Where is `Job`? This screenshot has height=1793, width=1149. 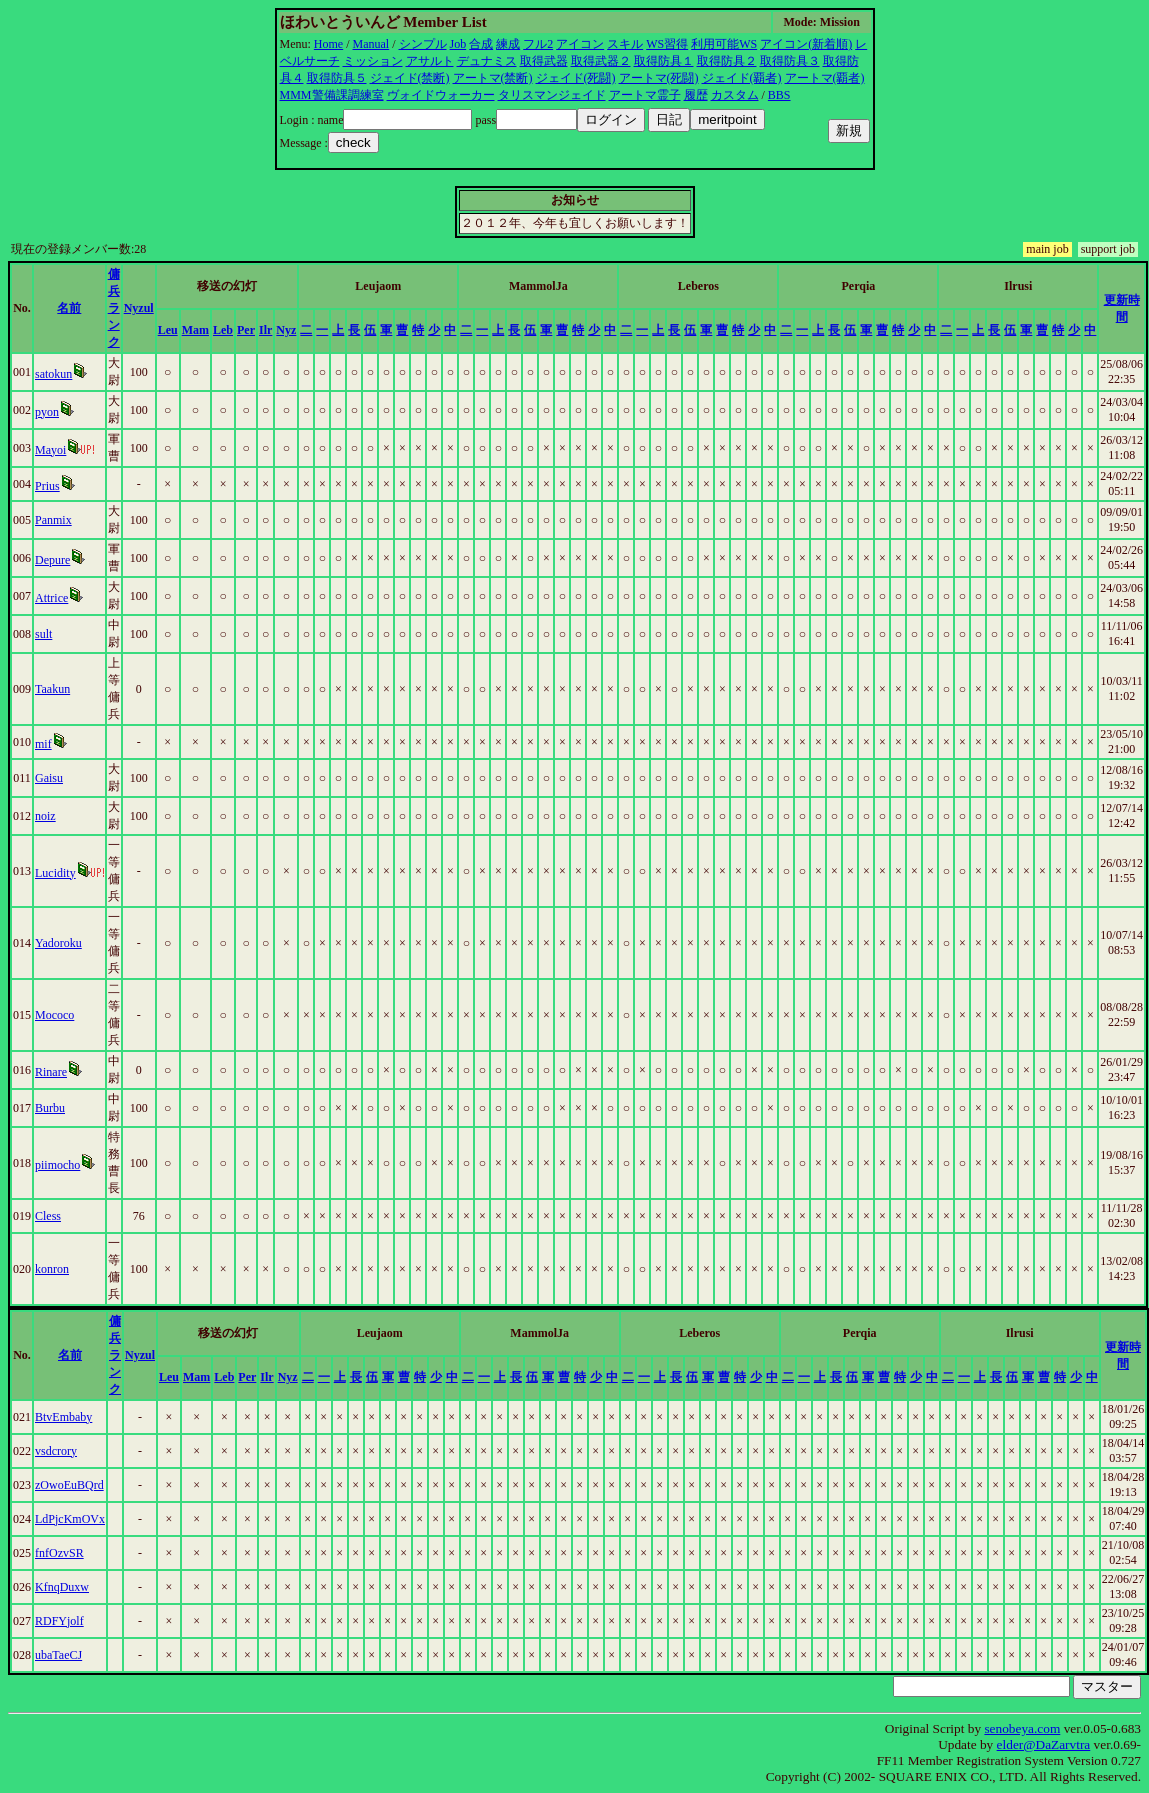
Job is located at coordinates (458, 44).